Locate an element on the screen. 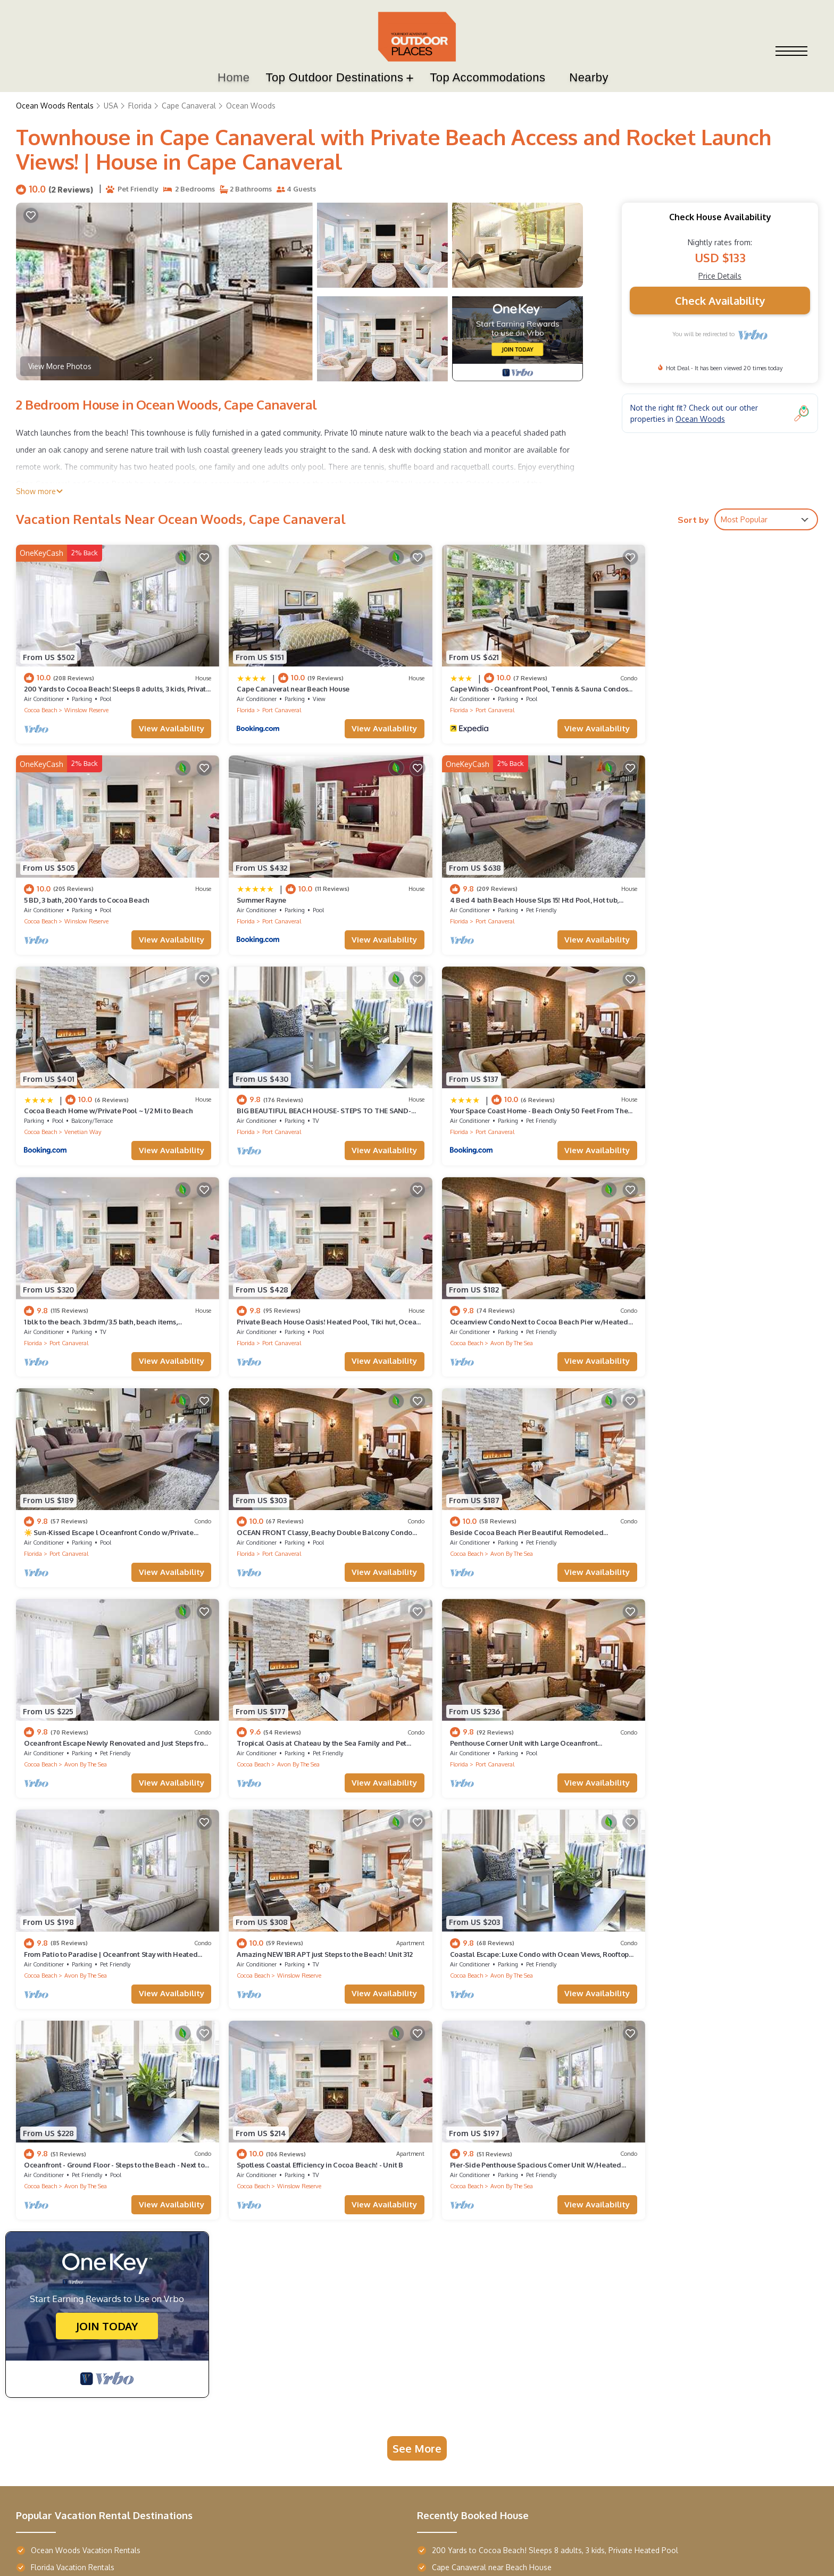 The width and height of the screenshot is (834, 2576). Fern River is located at coordinates (283, 2297).